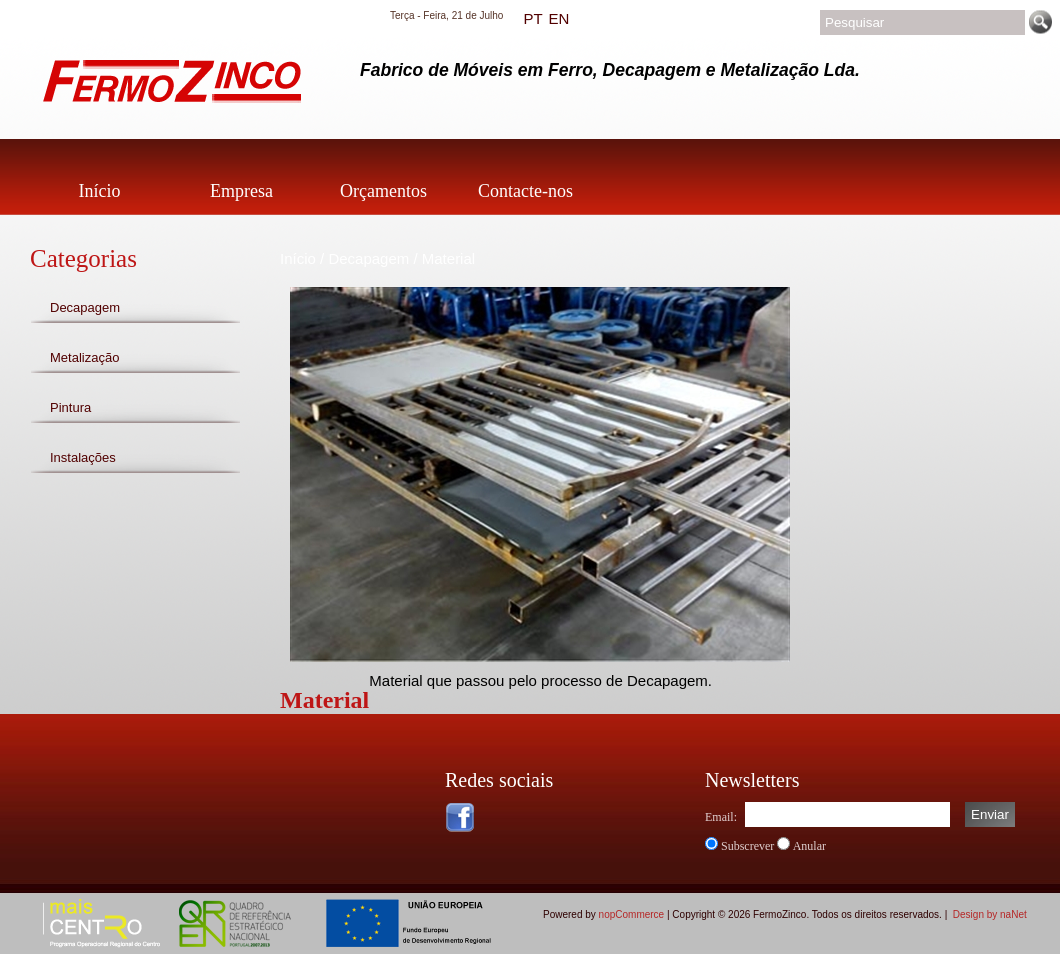 The image size is (1060, 954). Describe the element at coordinates (241, 191) in the screenshot. I see `Empresa` at that location.